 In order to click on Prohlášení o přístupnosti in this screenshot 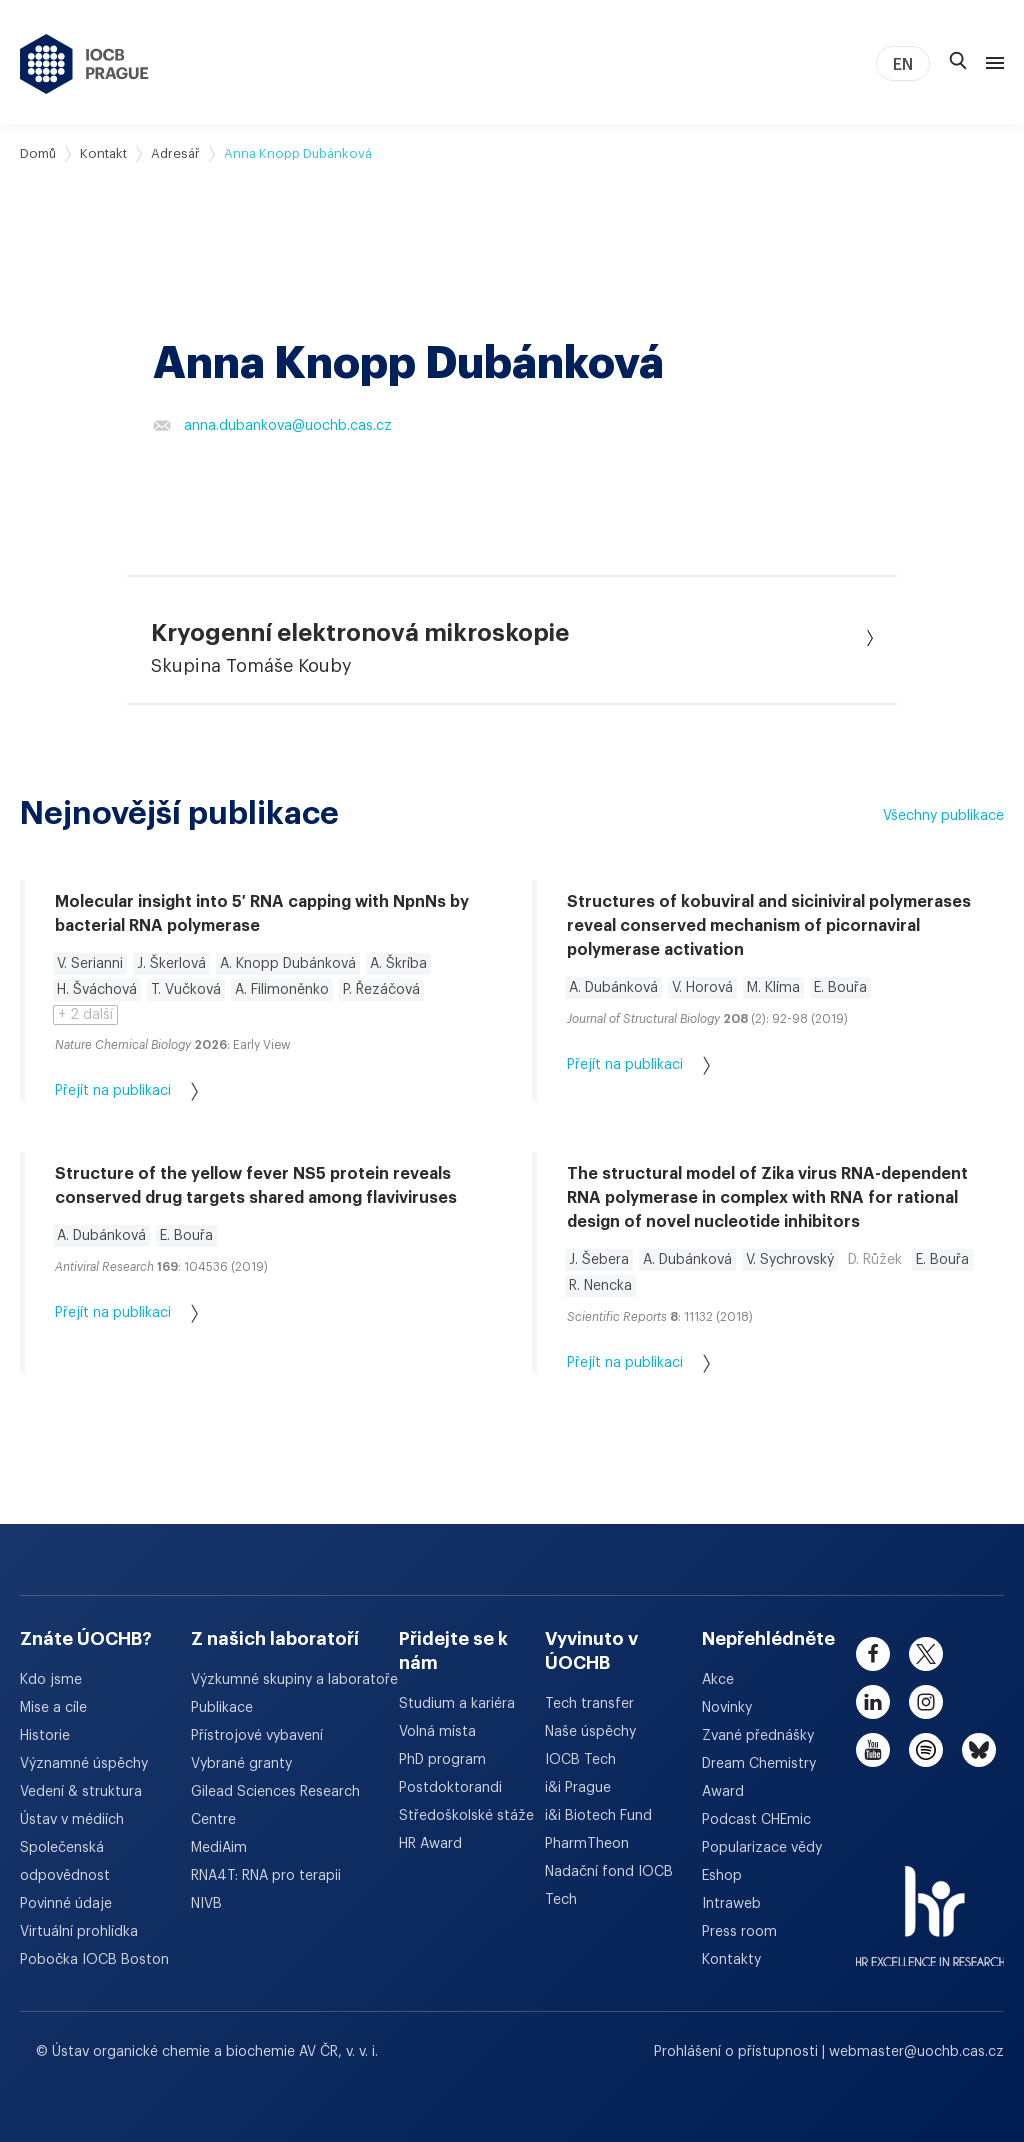, I will do `click(738, 2052)`.